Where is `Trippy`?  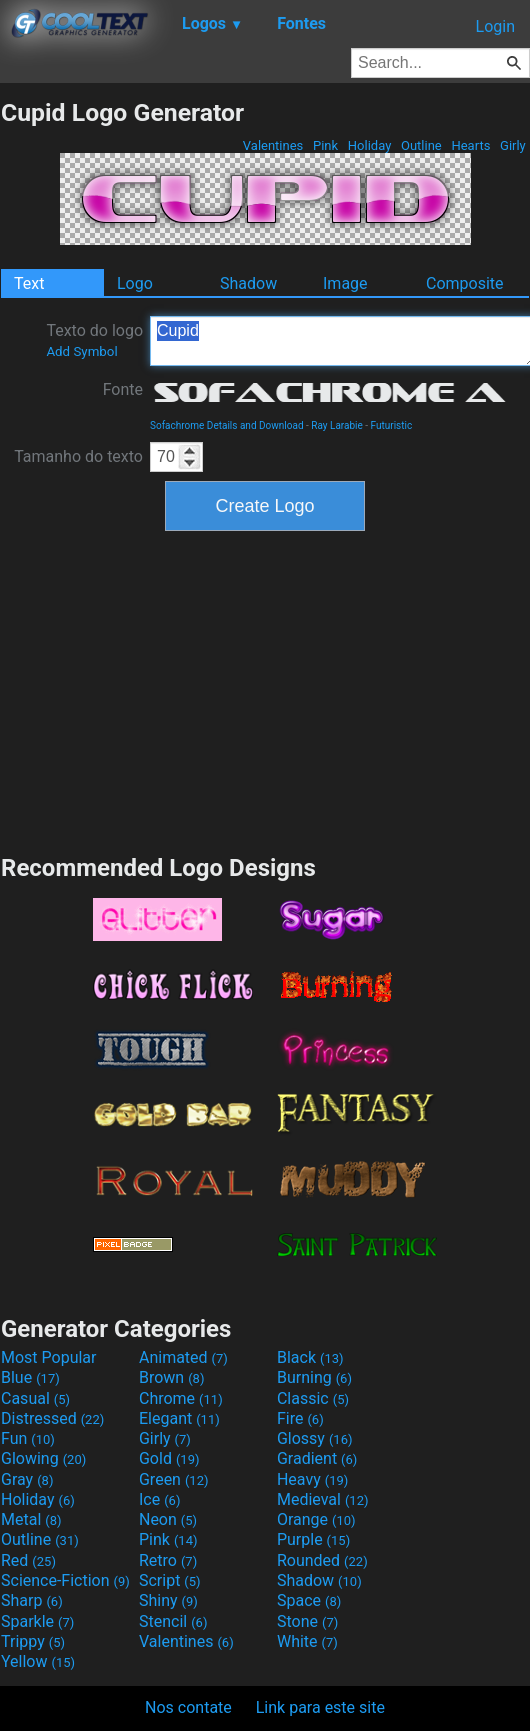 Trippy is located at coordinates (33, 1641).